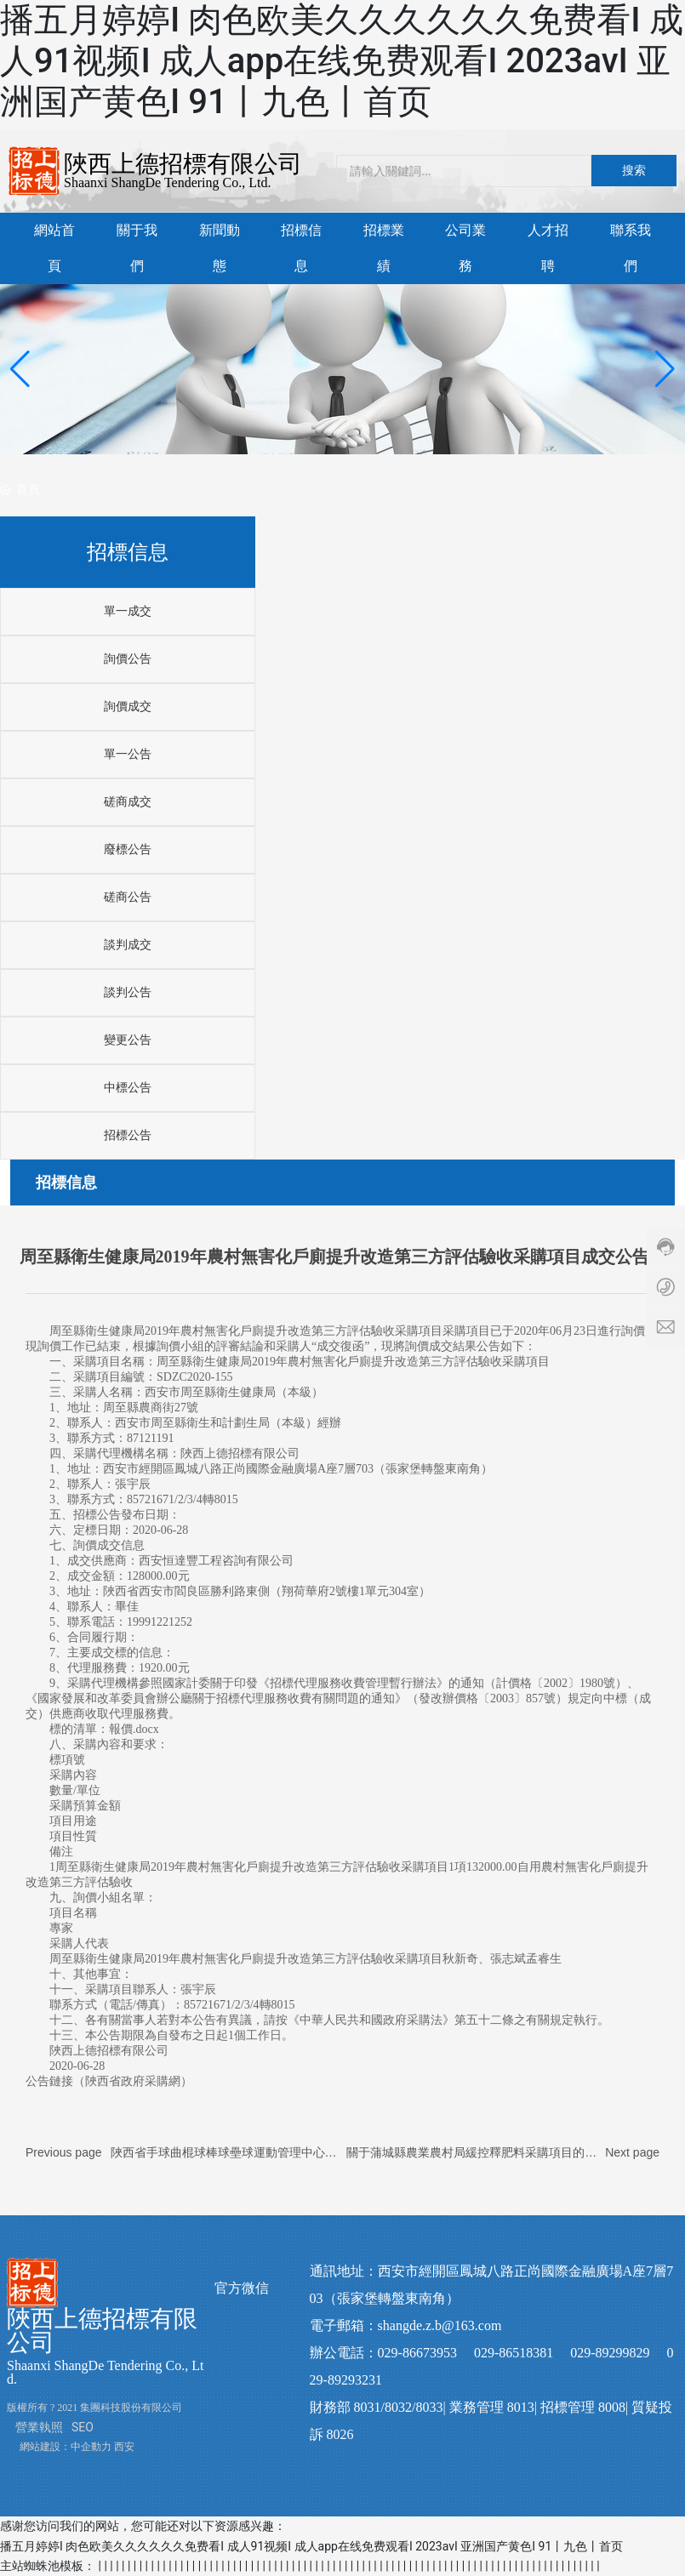 This screenshot has width=685, height=2576. I want to click on 磋商公告, so click(127, 897).